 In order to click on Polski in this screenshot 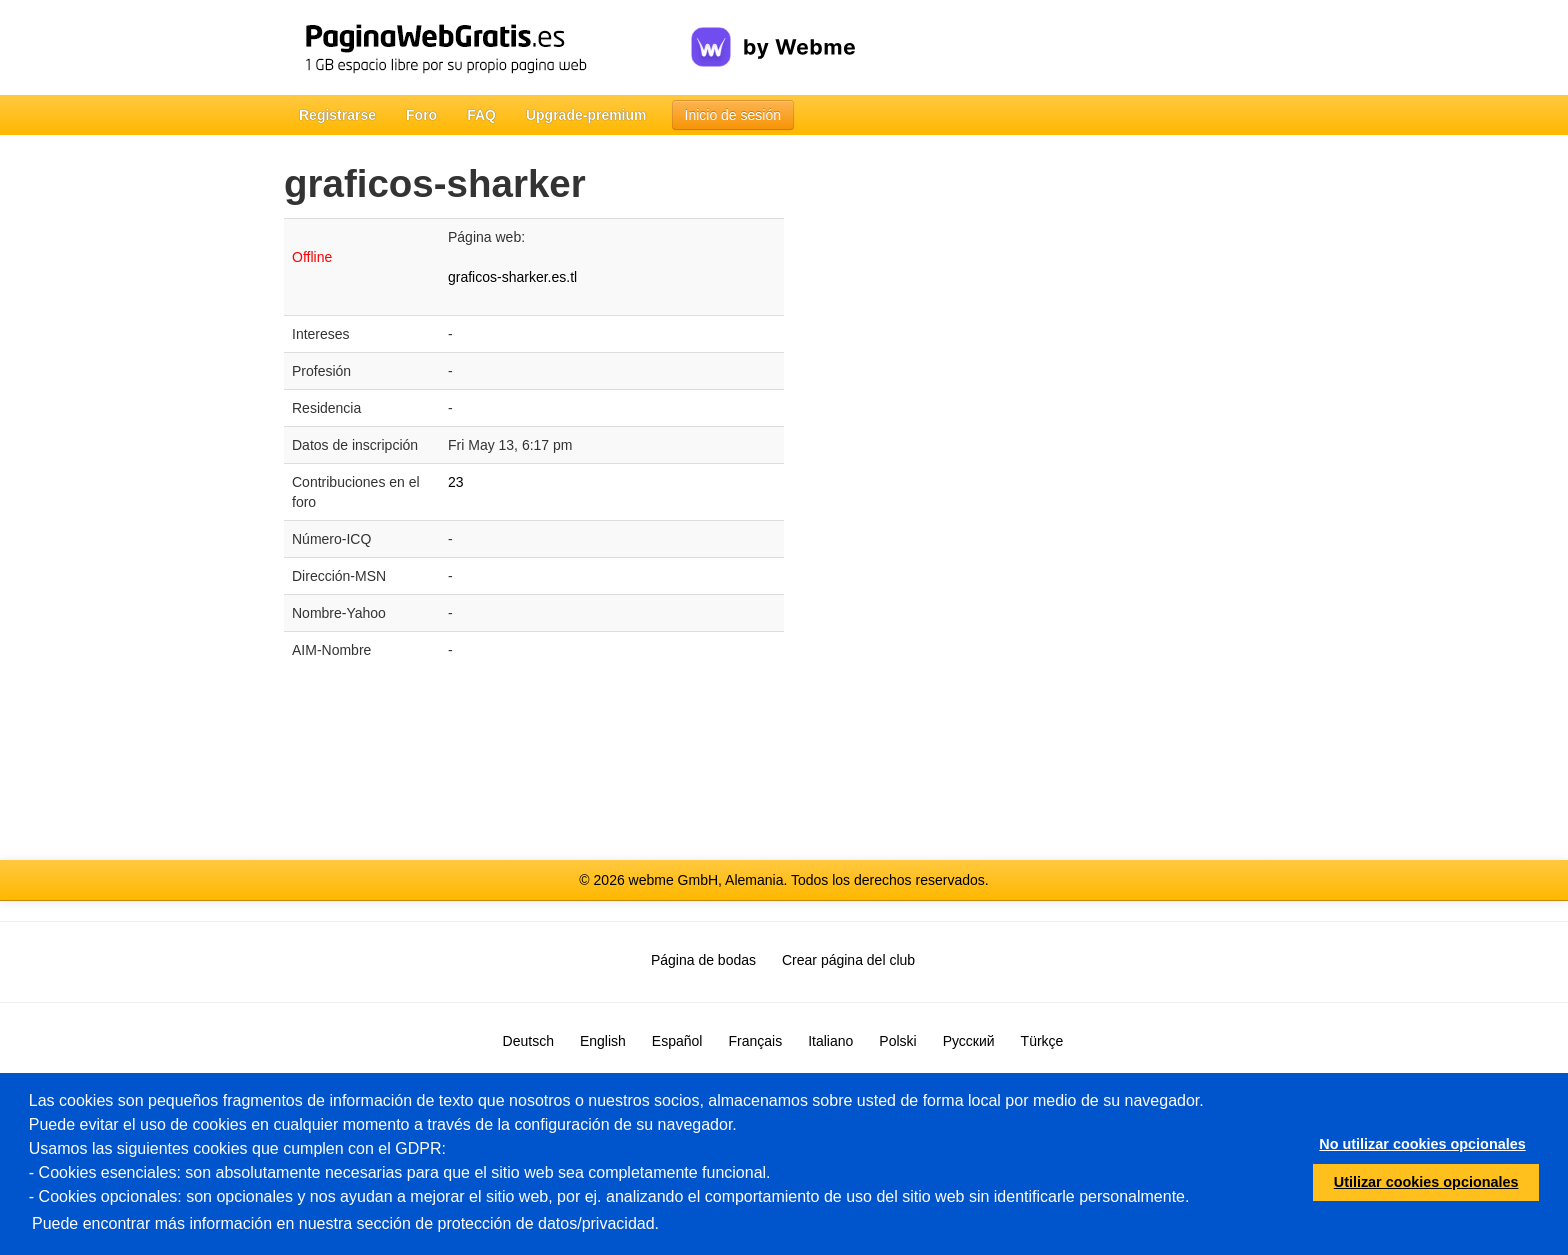, I will do `click(897, 1041)`.